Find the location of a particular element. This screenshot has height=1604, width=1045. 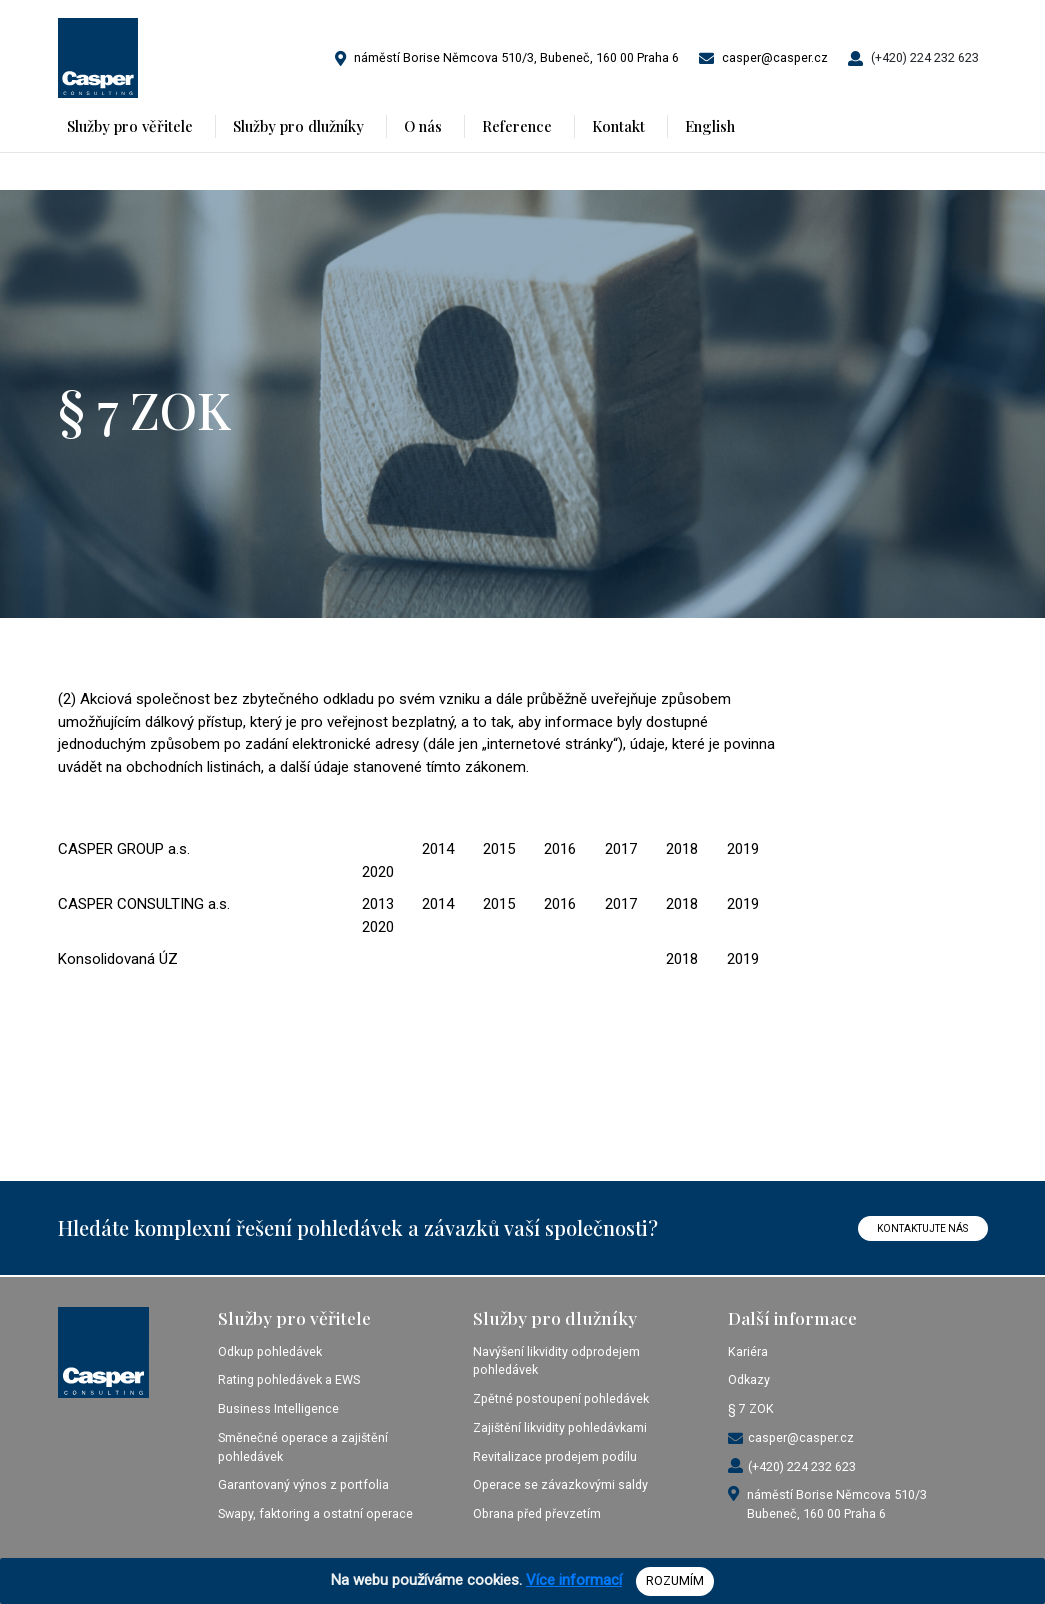

2015 is located at coordinates (499, 849).